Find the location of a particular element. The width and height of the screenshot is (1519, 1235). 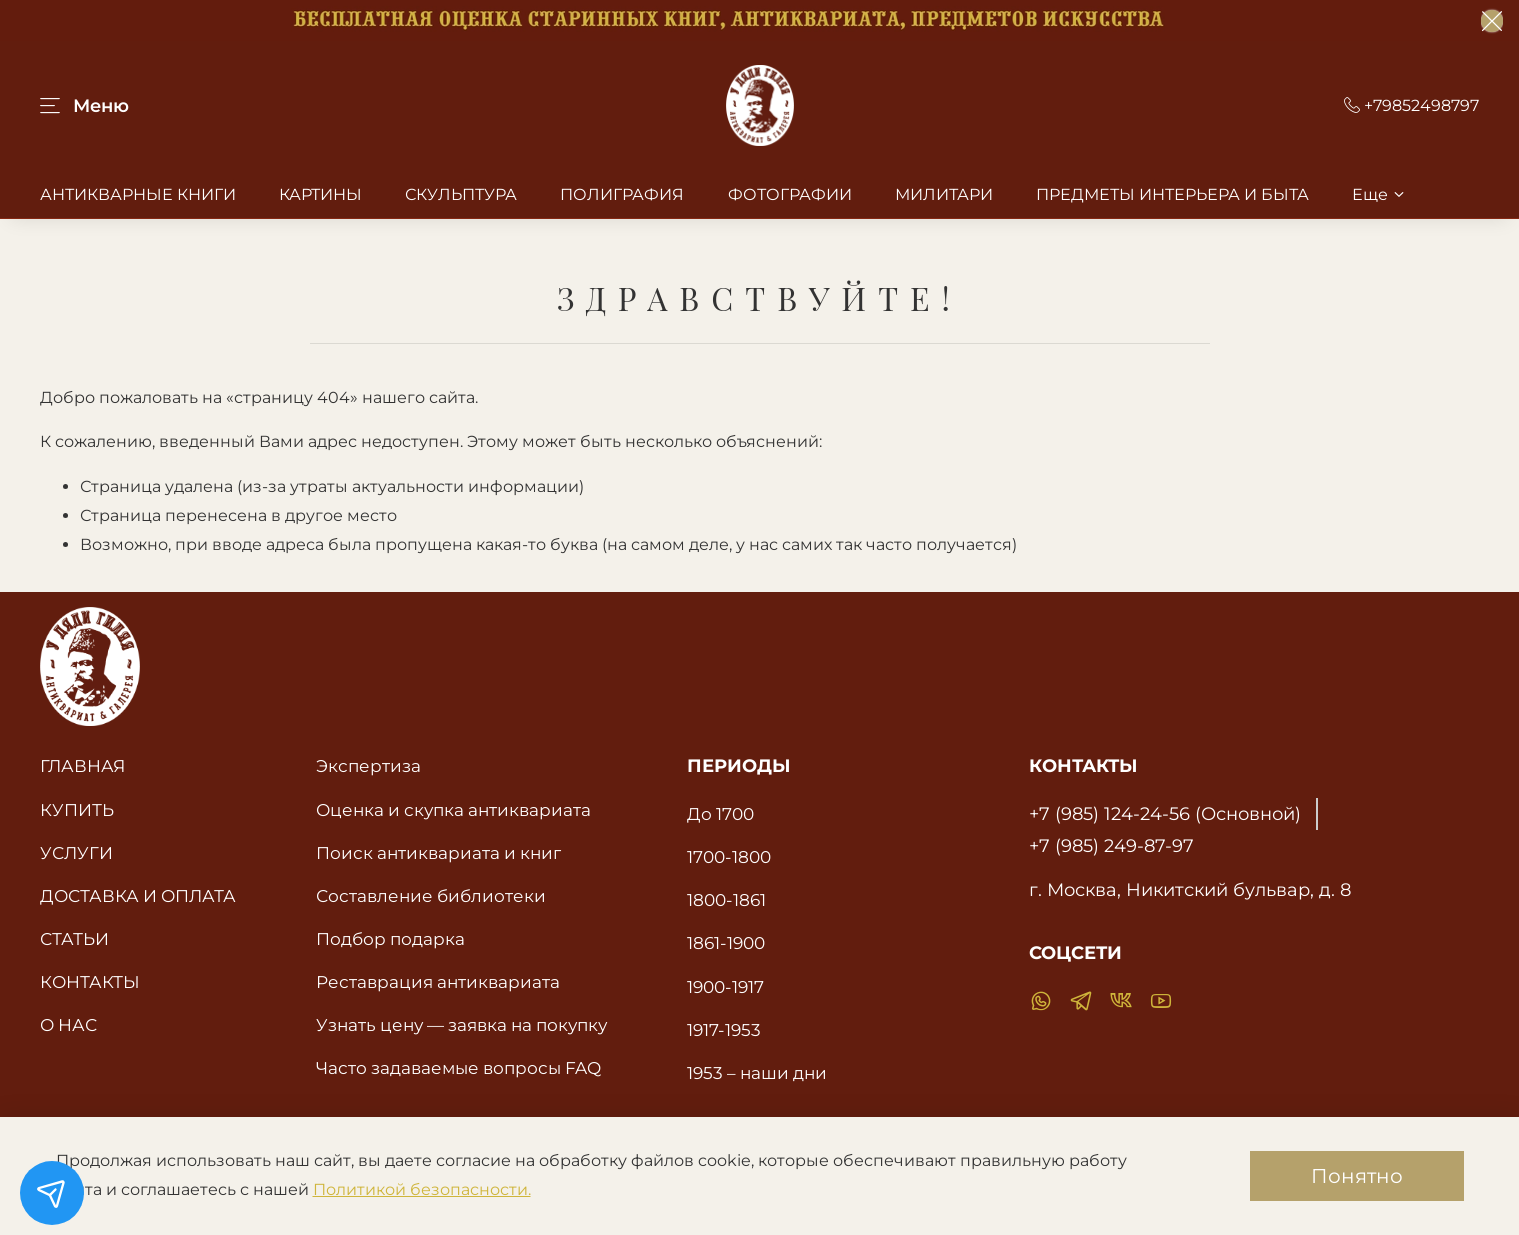

Подбор подарка is located at coordinates (390, 938).